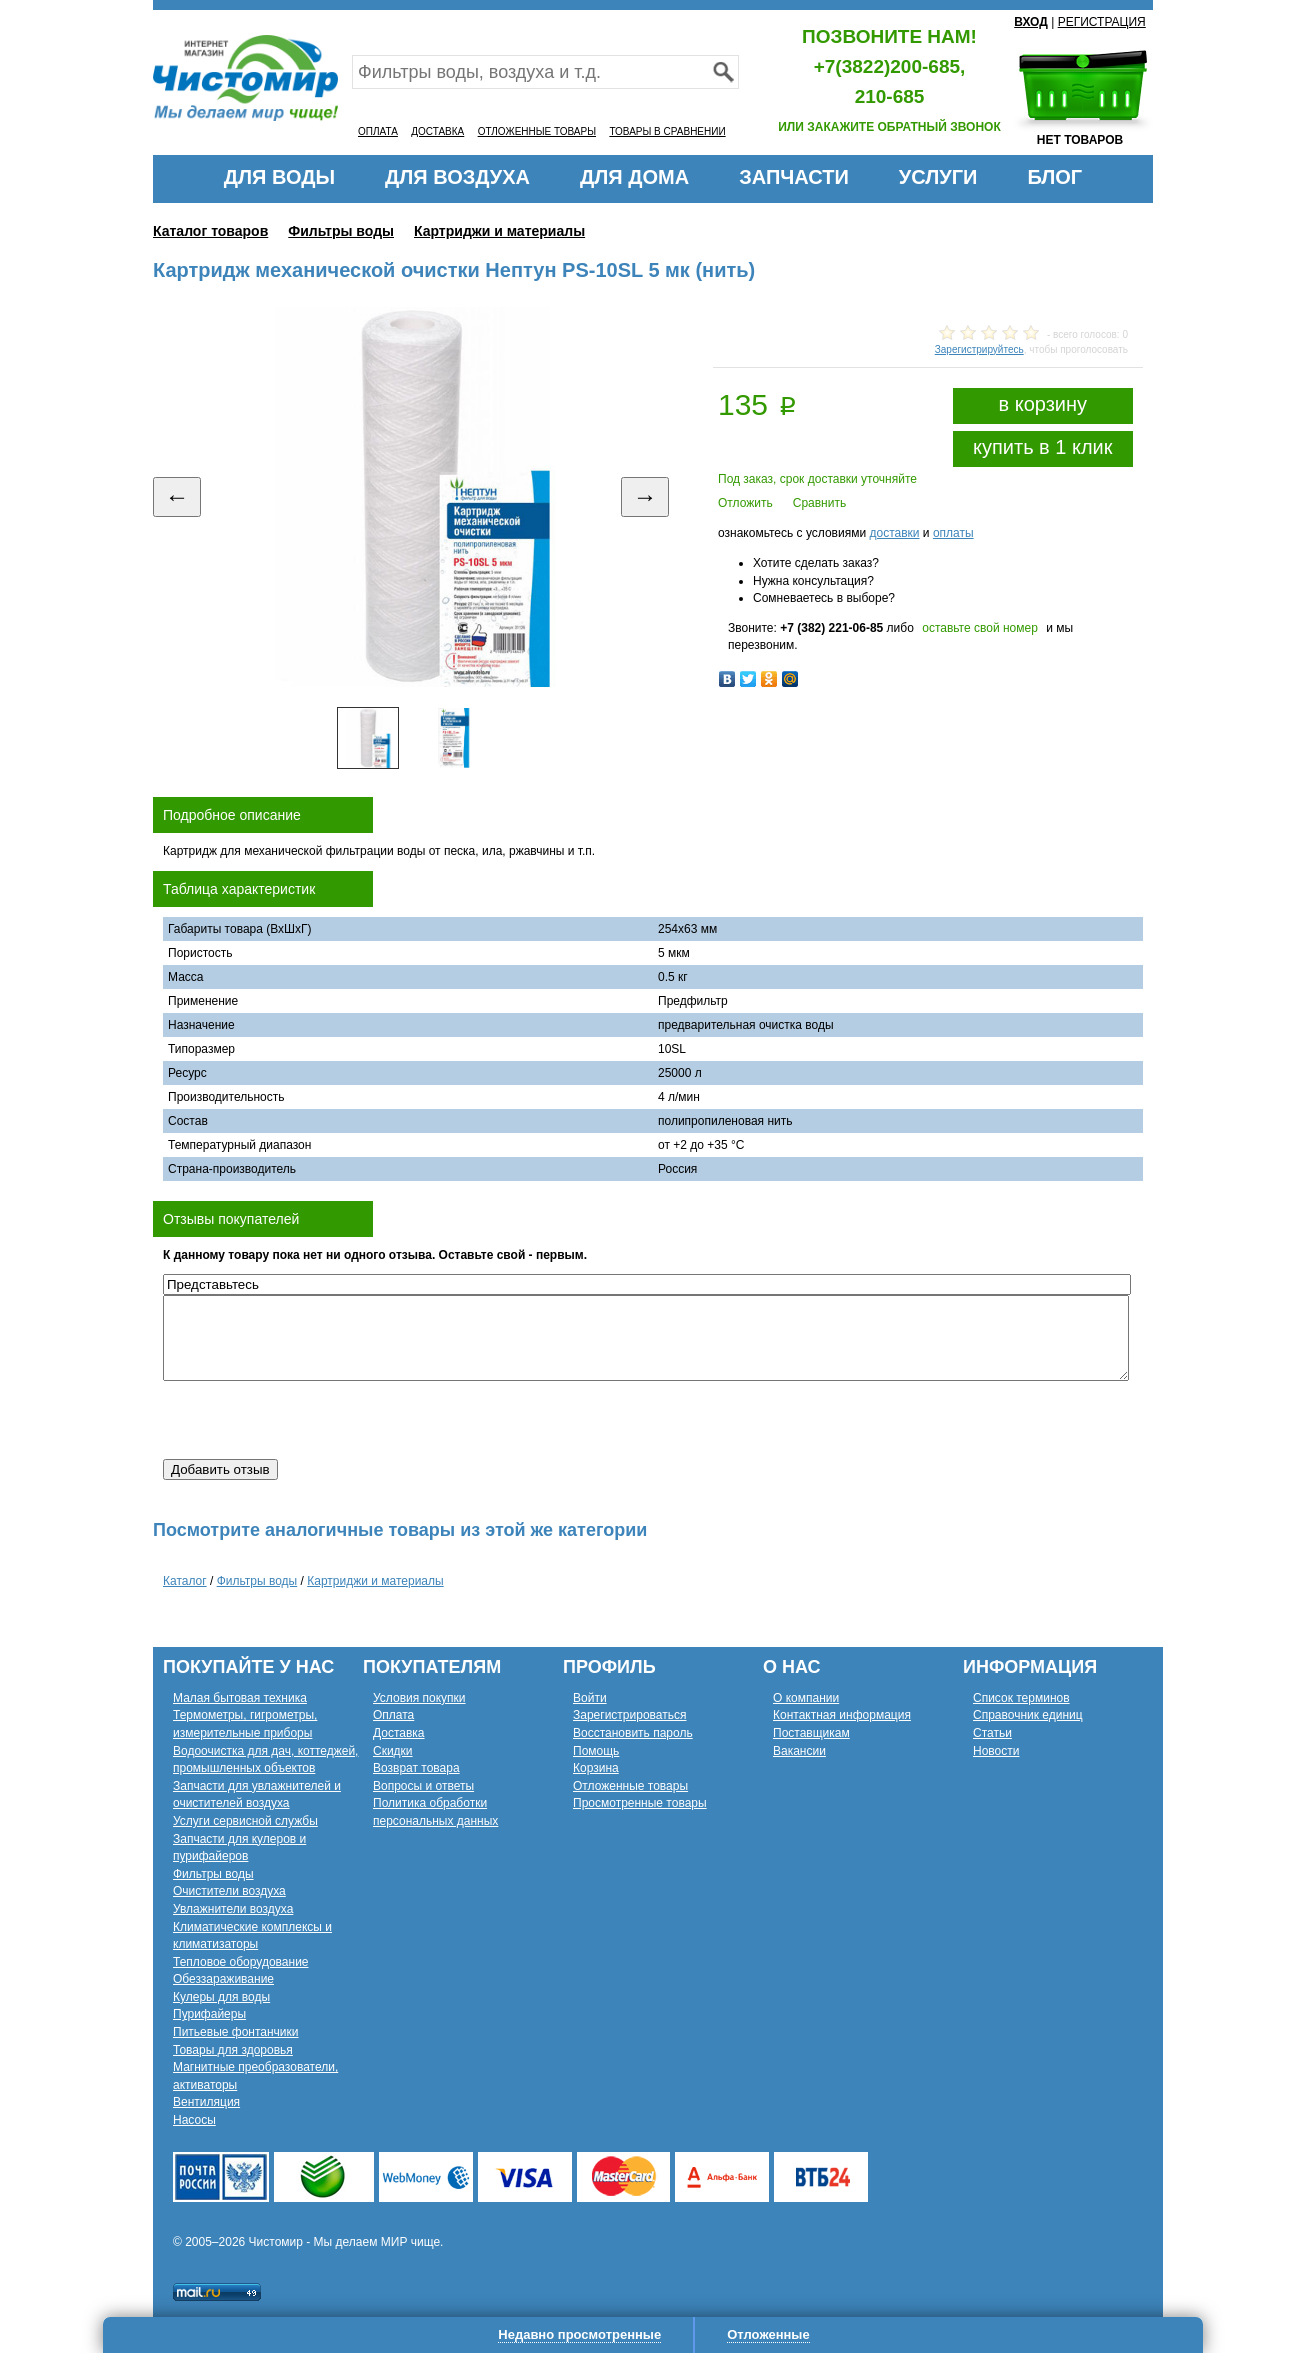 The width and height of the screenshot is (1306, 2353). I want to click on Поставщикам, so click(811, 1733).